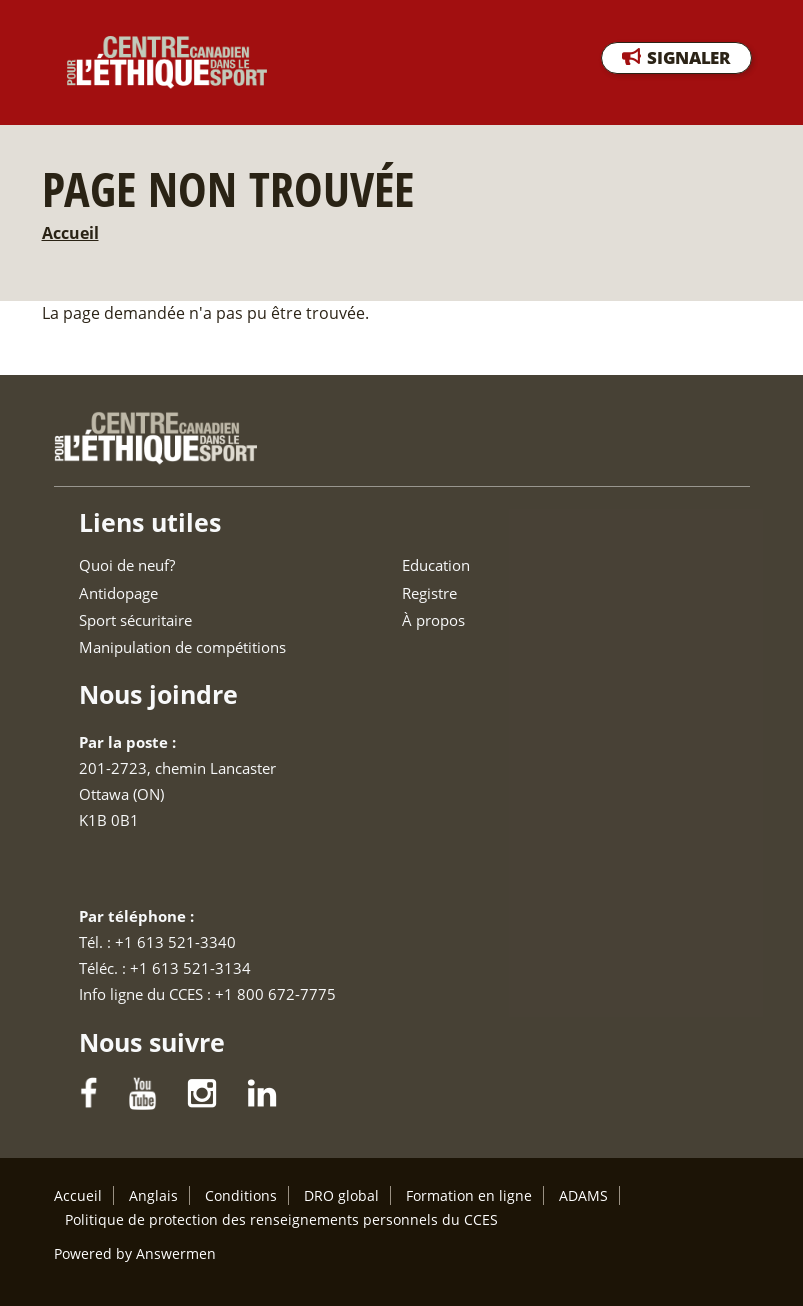 This screenshot has height=1306, width=803. Describe the element at coordinates (135, 1253) in the screenshot. I see `Powered by Answermen` at that location.